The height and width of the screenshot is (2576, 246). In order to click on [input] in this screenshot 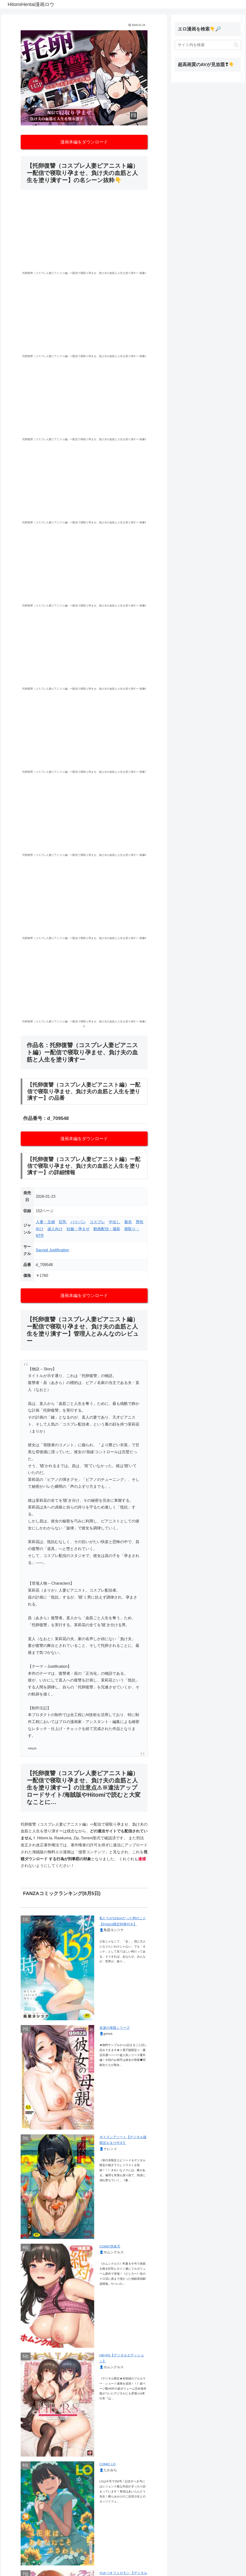, I will do `click(208, 45)`.